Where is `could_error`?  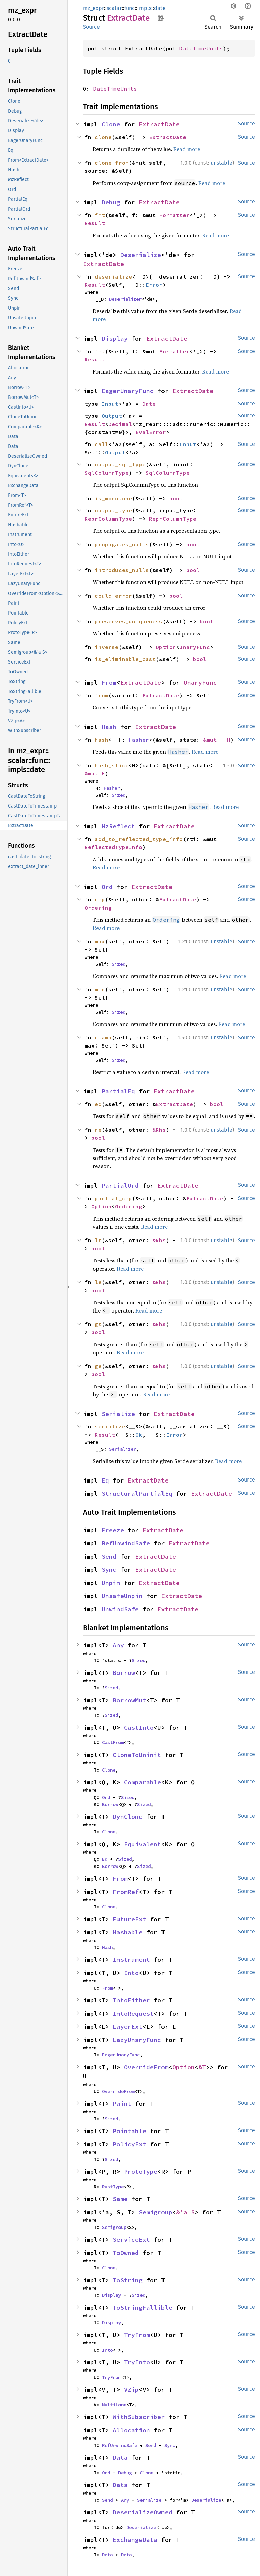
could_error is located at coordinates (113, 595).